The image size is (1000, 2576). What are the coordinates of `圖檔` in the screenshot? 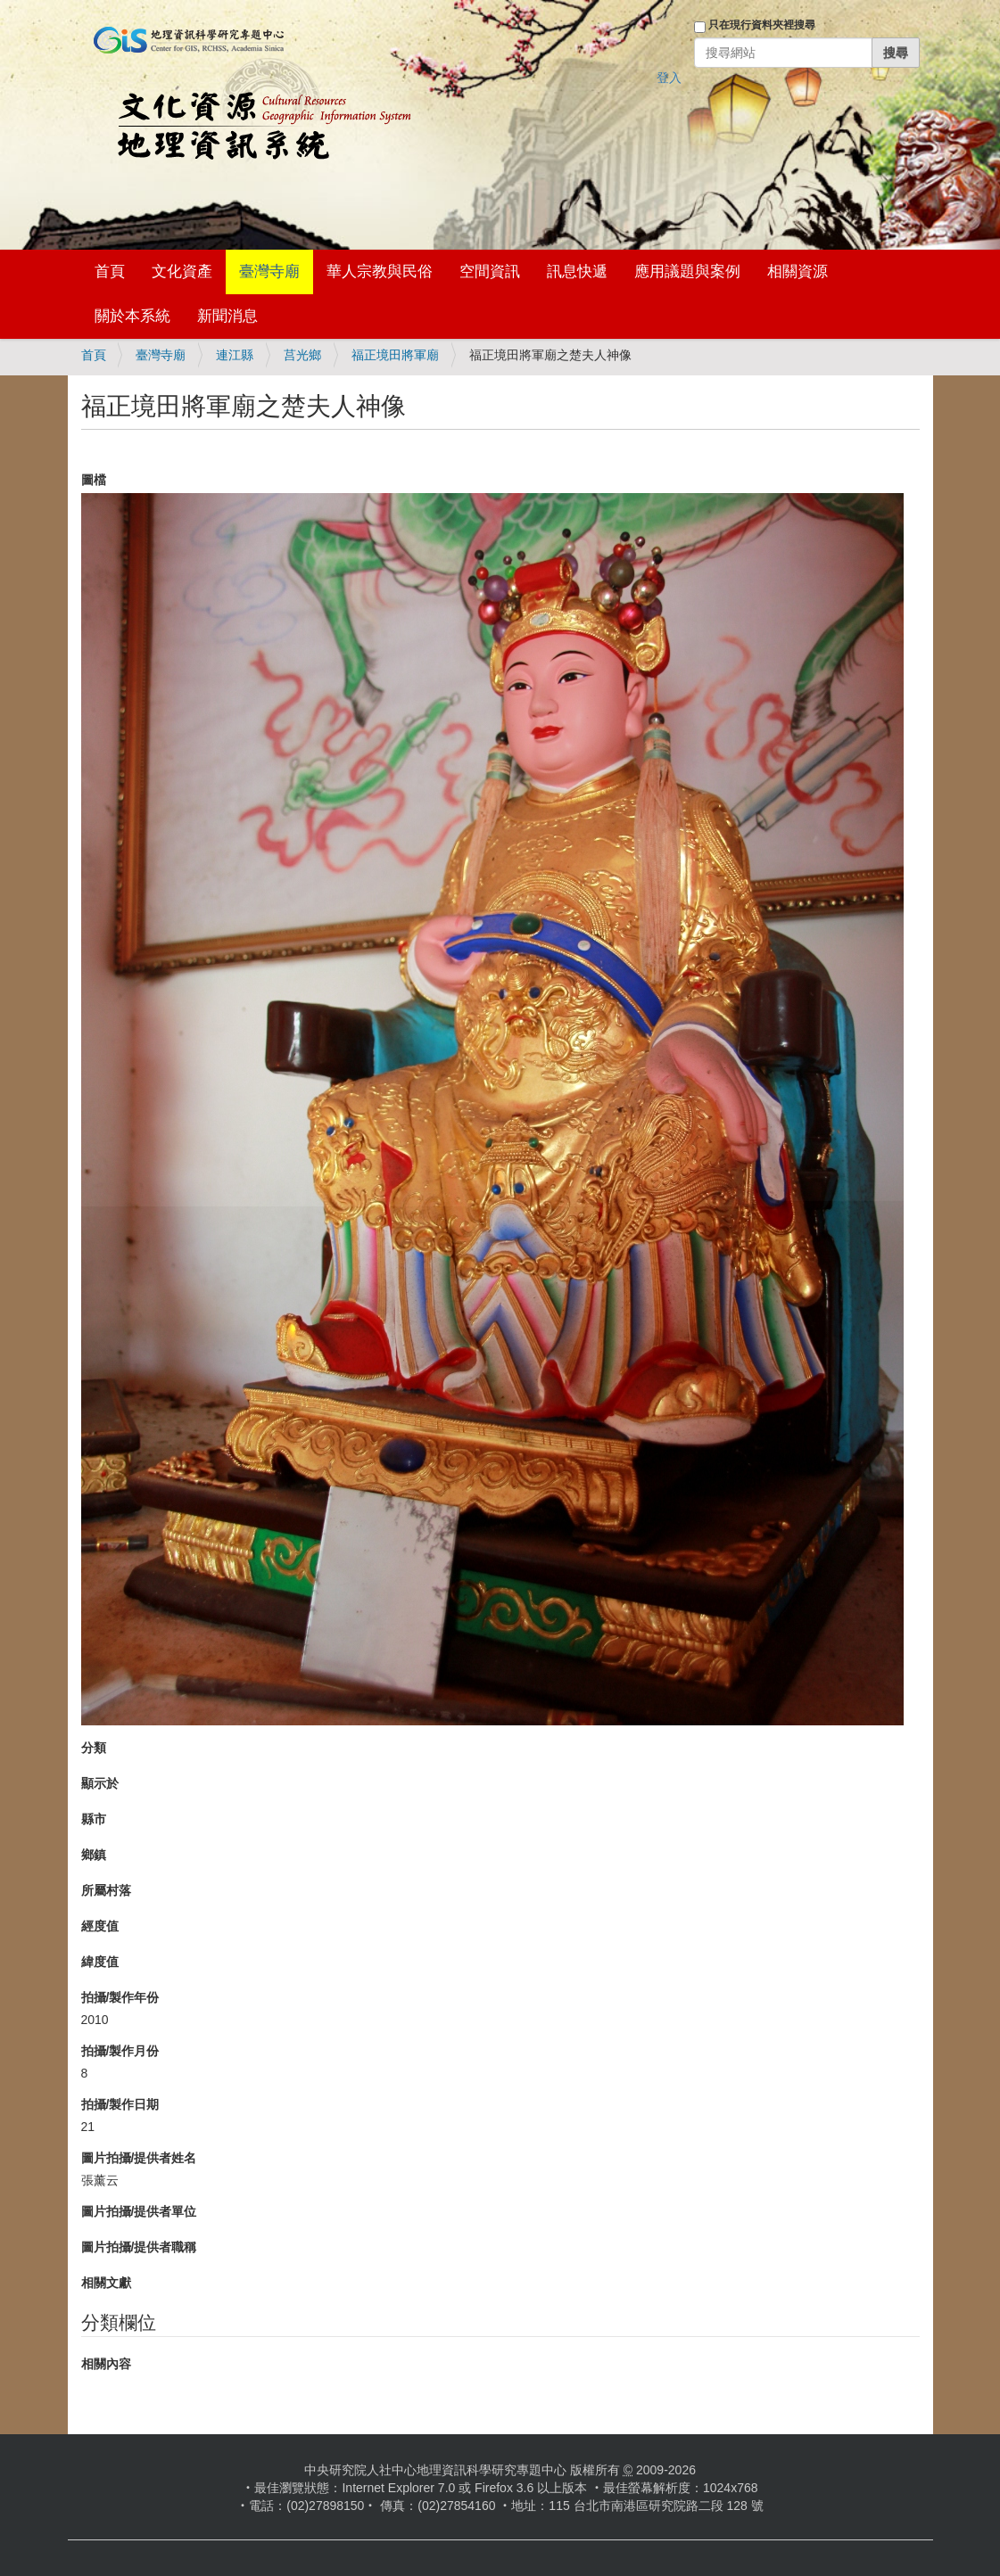 It's located at (93, 480).